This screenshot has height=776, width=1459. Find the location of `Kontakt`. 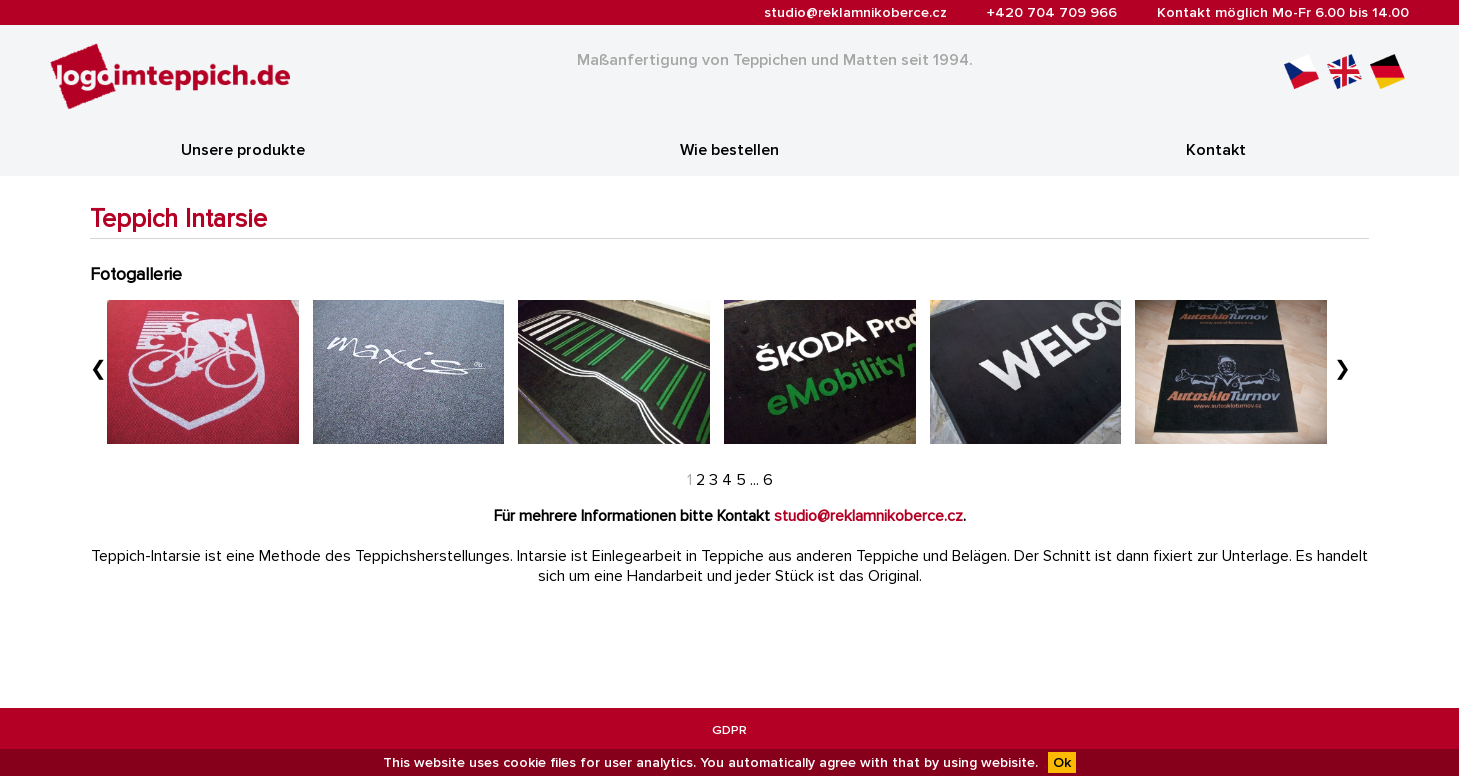

Kontakt is located at coordinates (1216, 150).